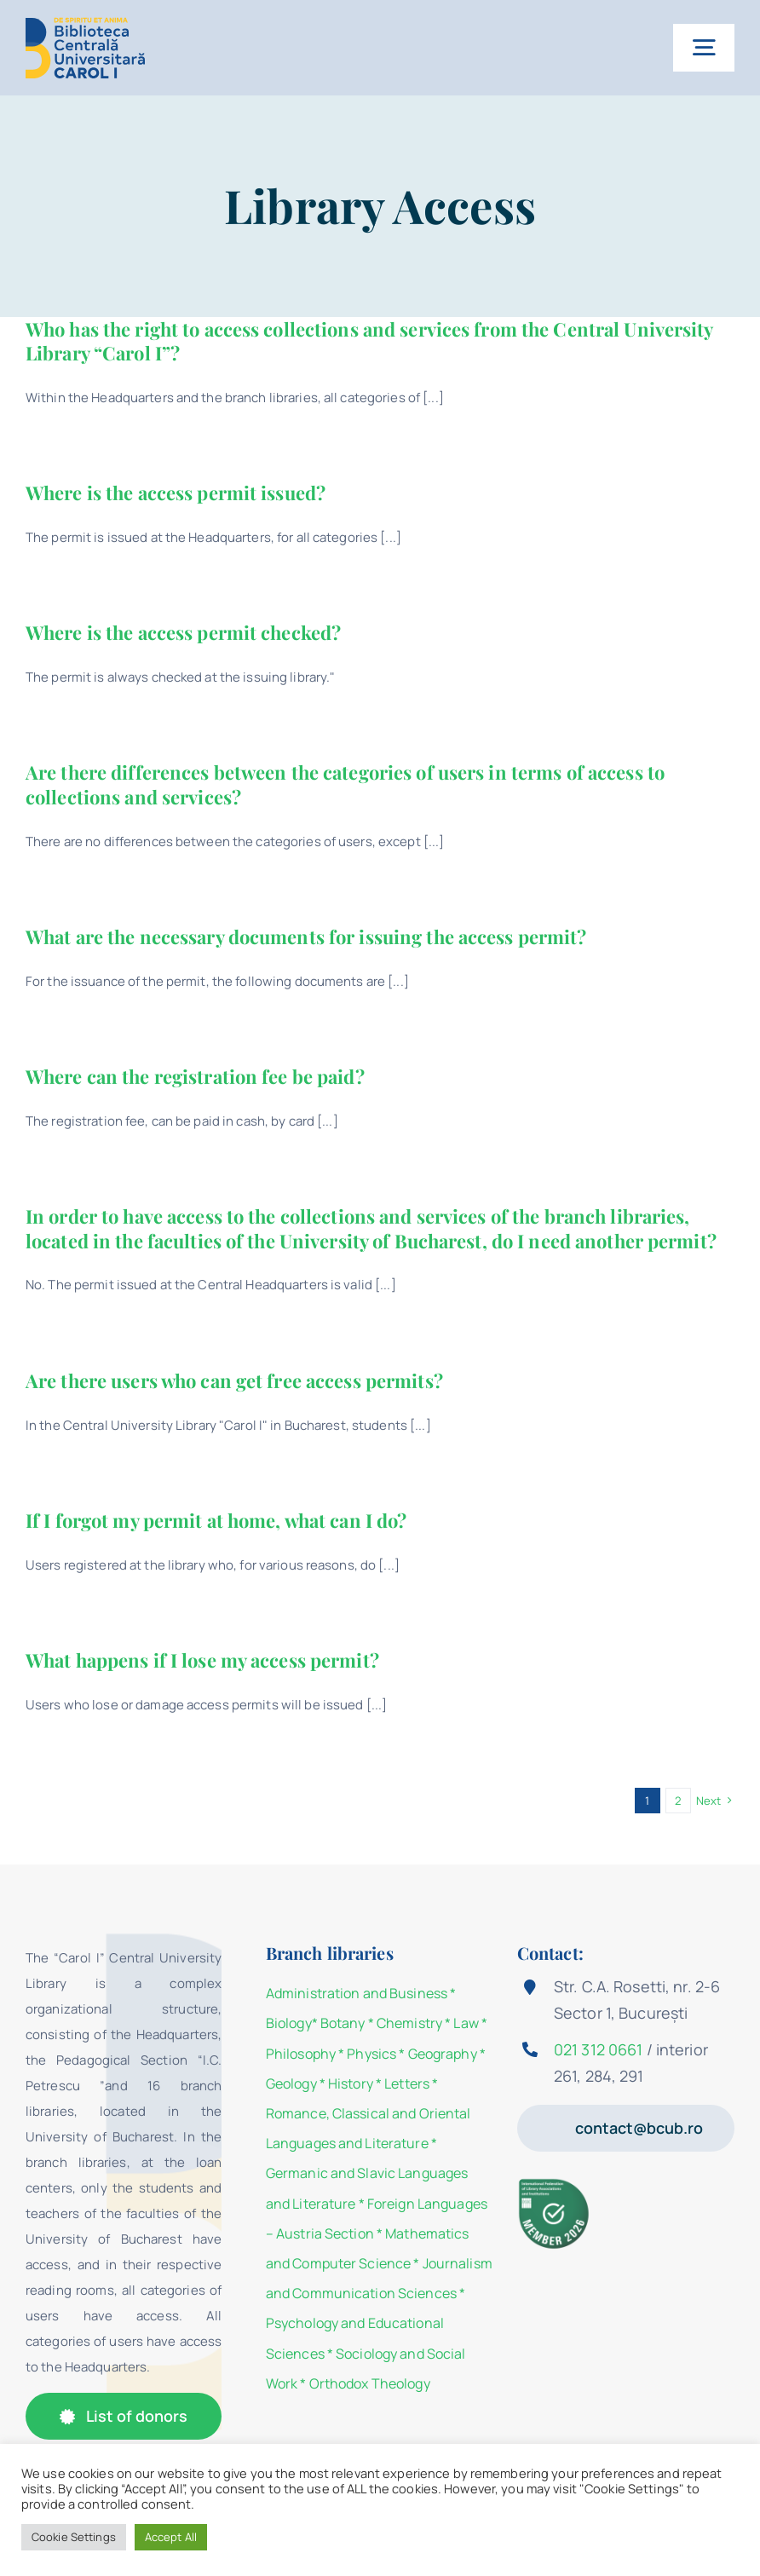  I want to click on Are there users who can get free access permits?, so click(234, 1380).